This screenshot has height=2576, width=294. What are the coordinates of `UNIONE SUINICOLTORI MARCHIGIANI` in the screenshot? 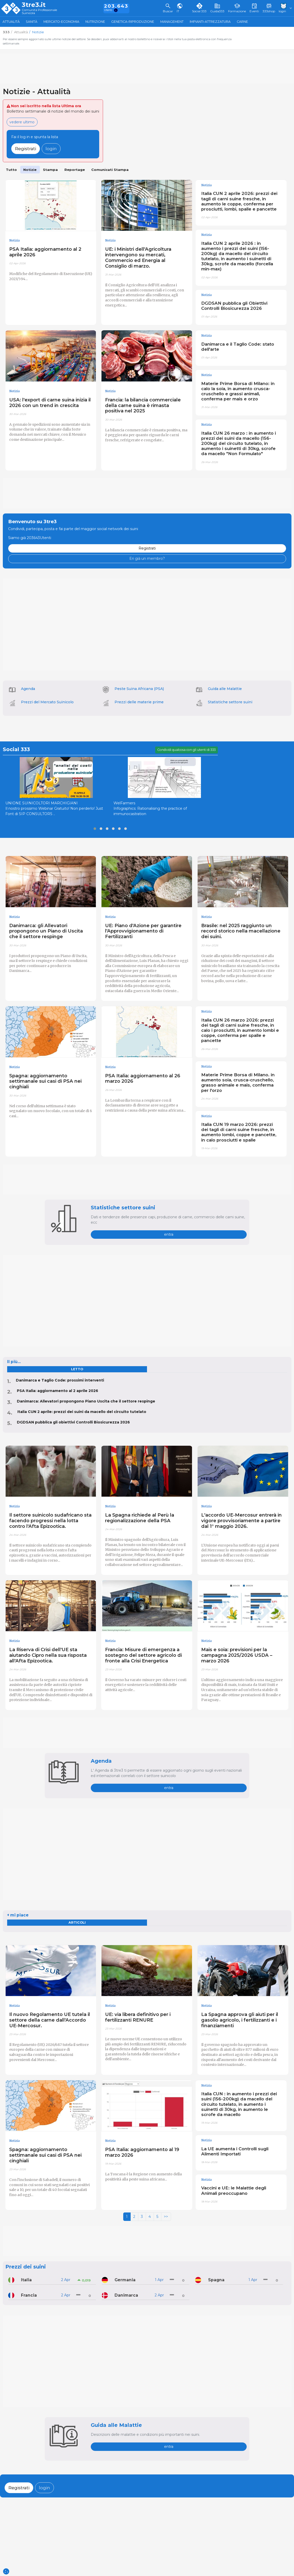 It's located at (41, 803).